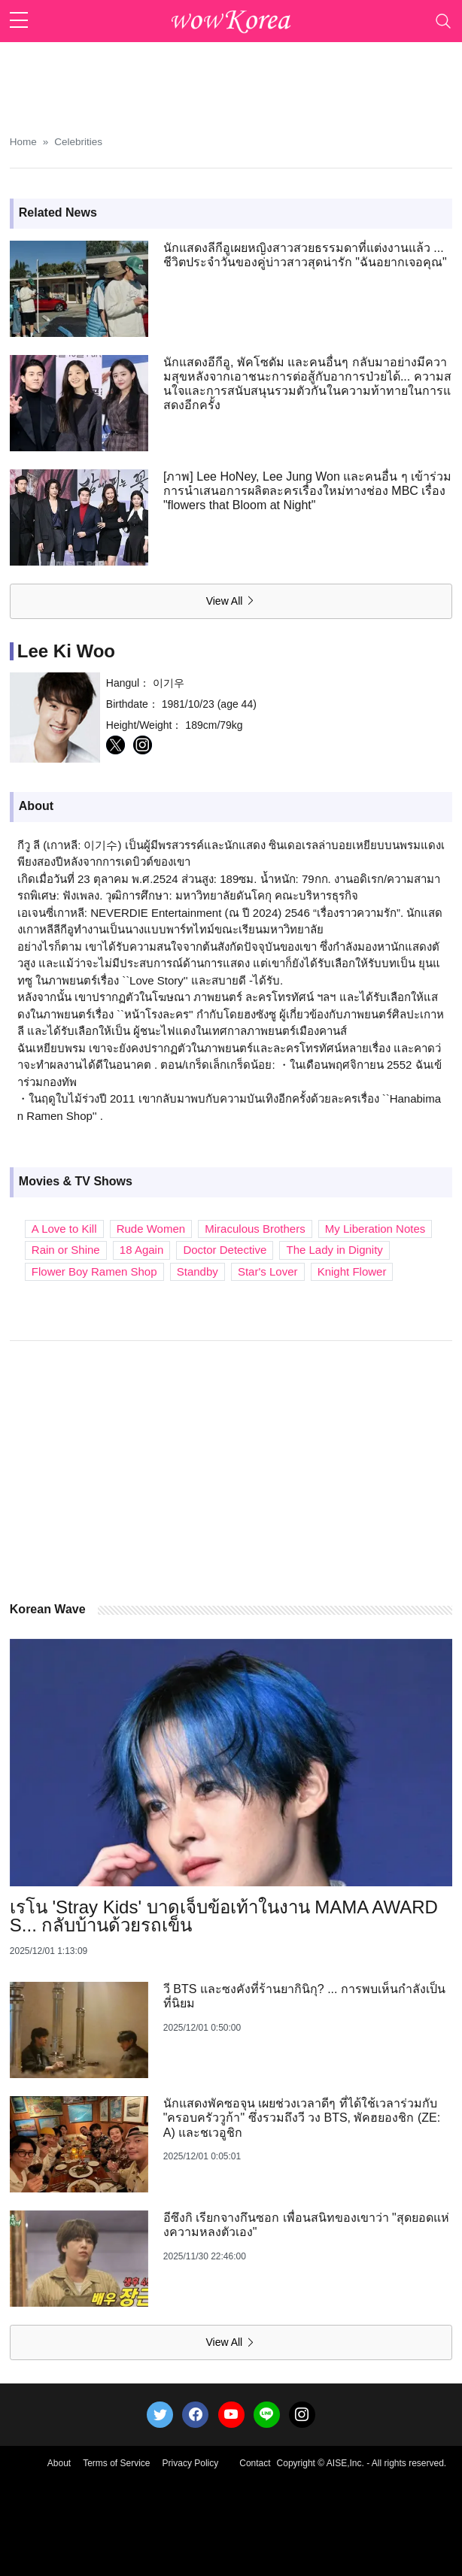 Image resolution: width=462 pixels, height=2576 pixels. Describe the element at coordinates (197, 1271) in the screenshot. I see `Standby` at that location.